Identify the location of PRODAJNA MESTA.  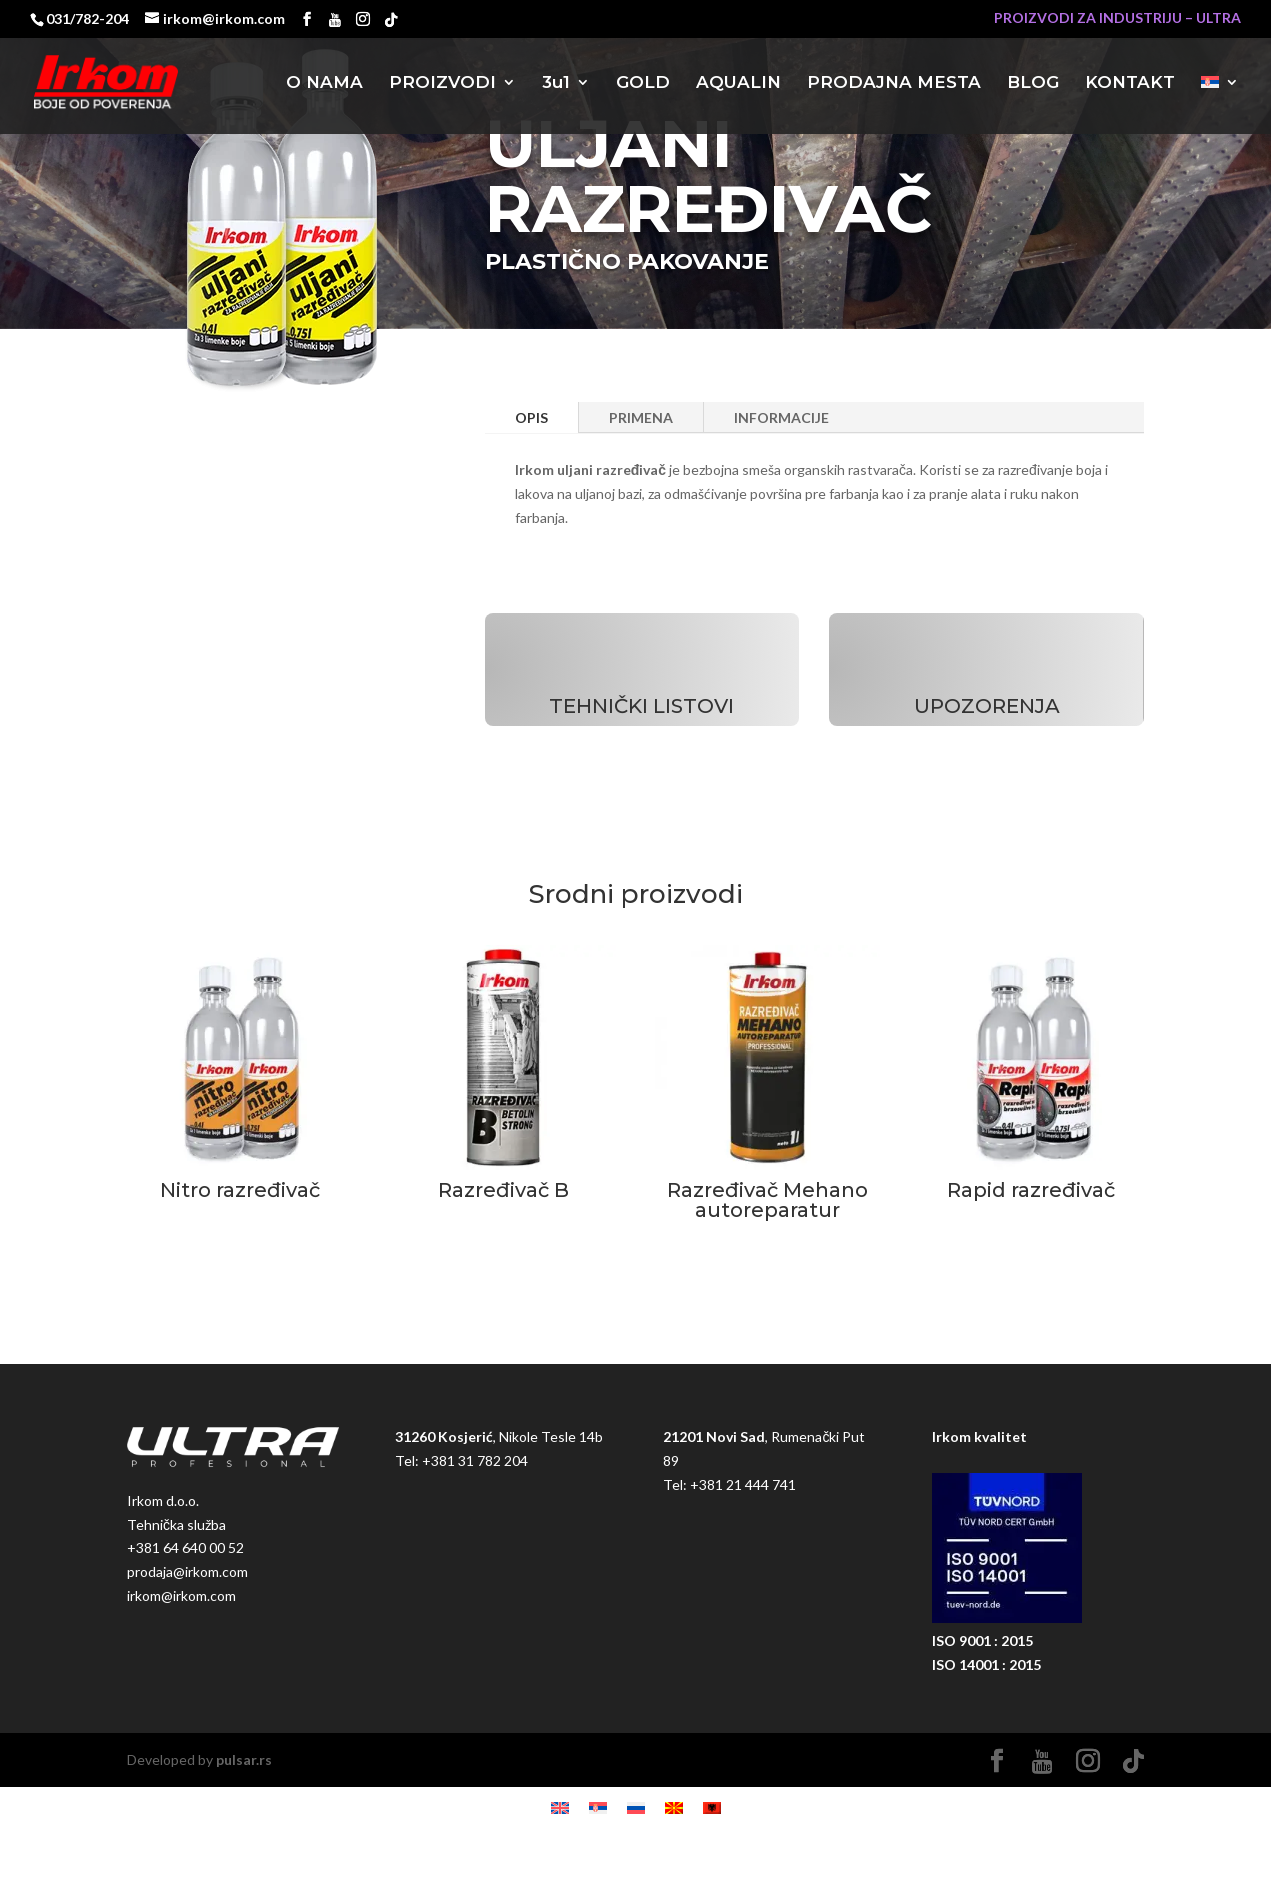
(894, 83).